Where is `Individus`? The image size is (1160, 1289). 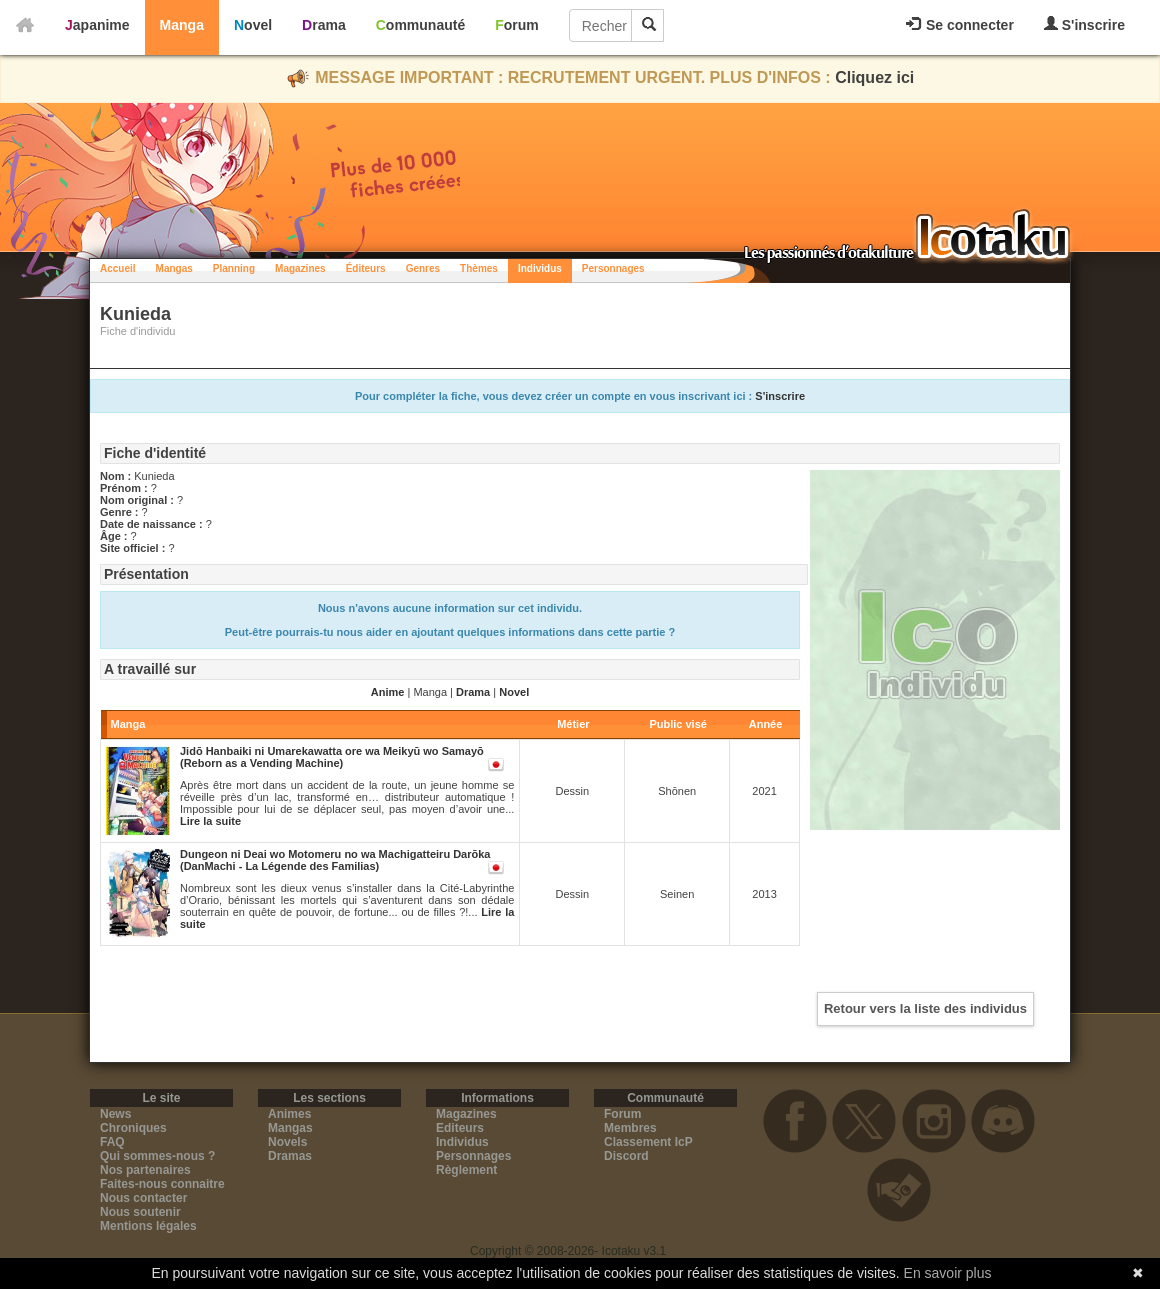 Individus is located at coordinates (540, 268).